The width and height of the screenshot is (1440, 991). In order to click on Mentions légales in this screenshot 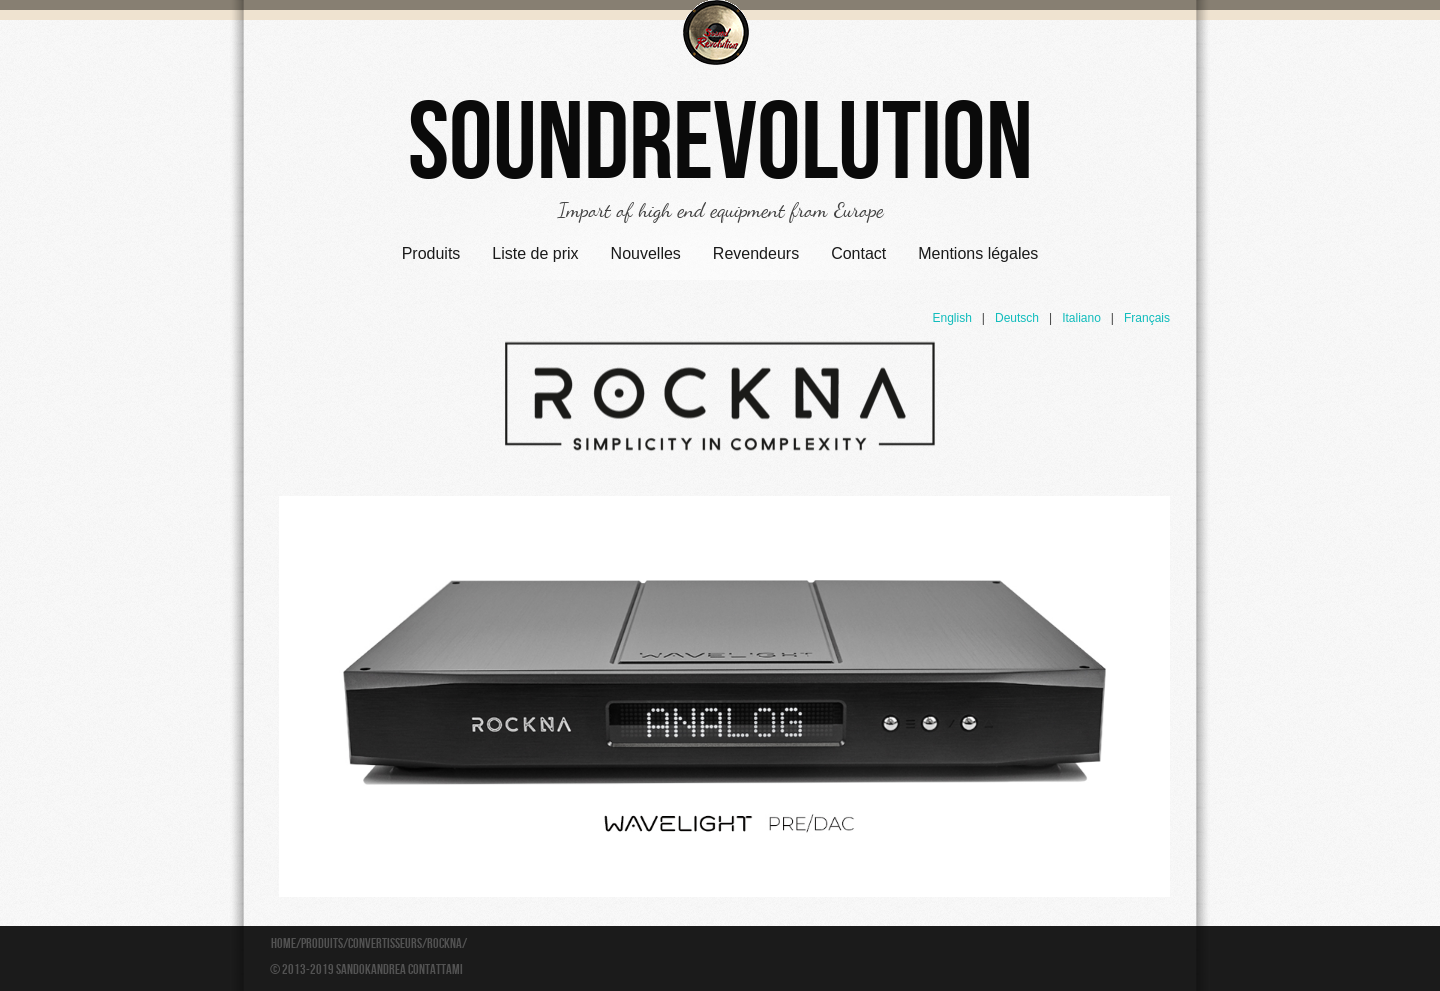, I will do `click(978, 253)`.